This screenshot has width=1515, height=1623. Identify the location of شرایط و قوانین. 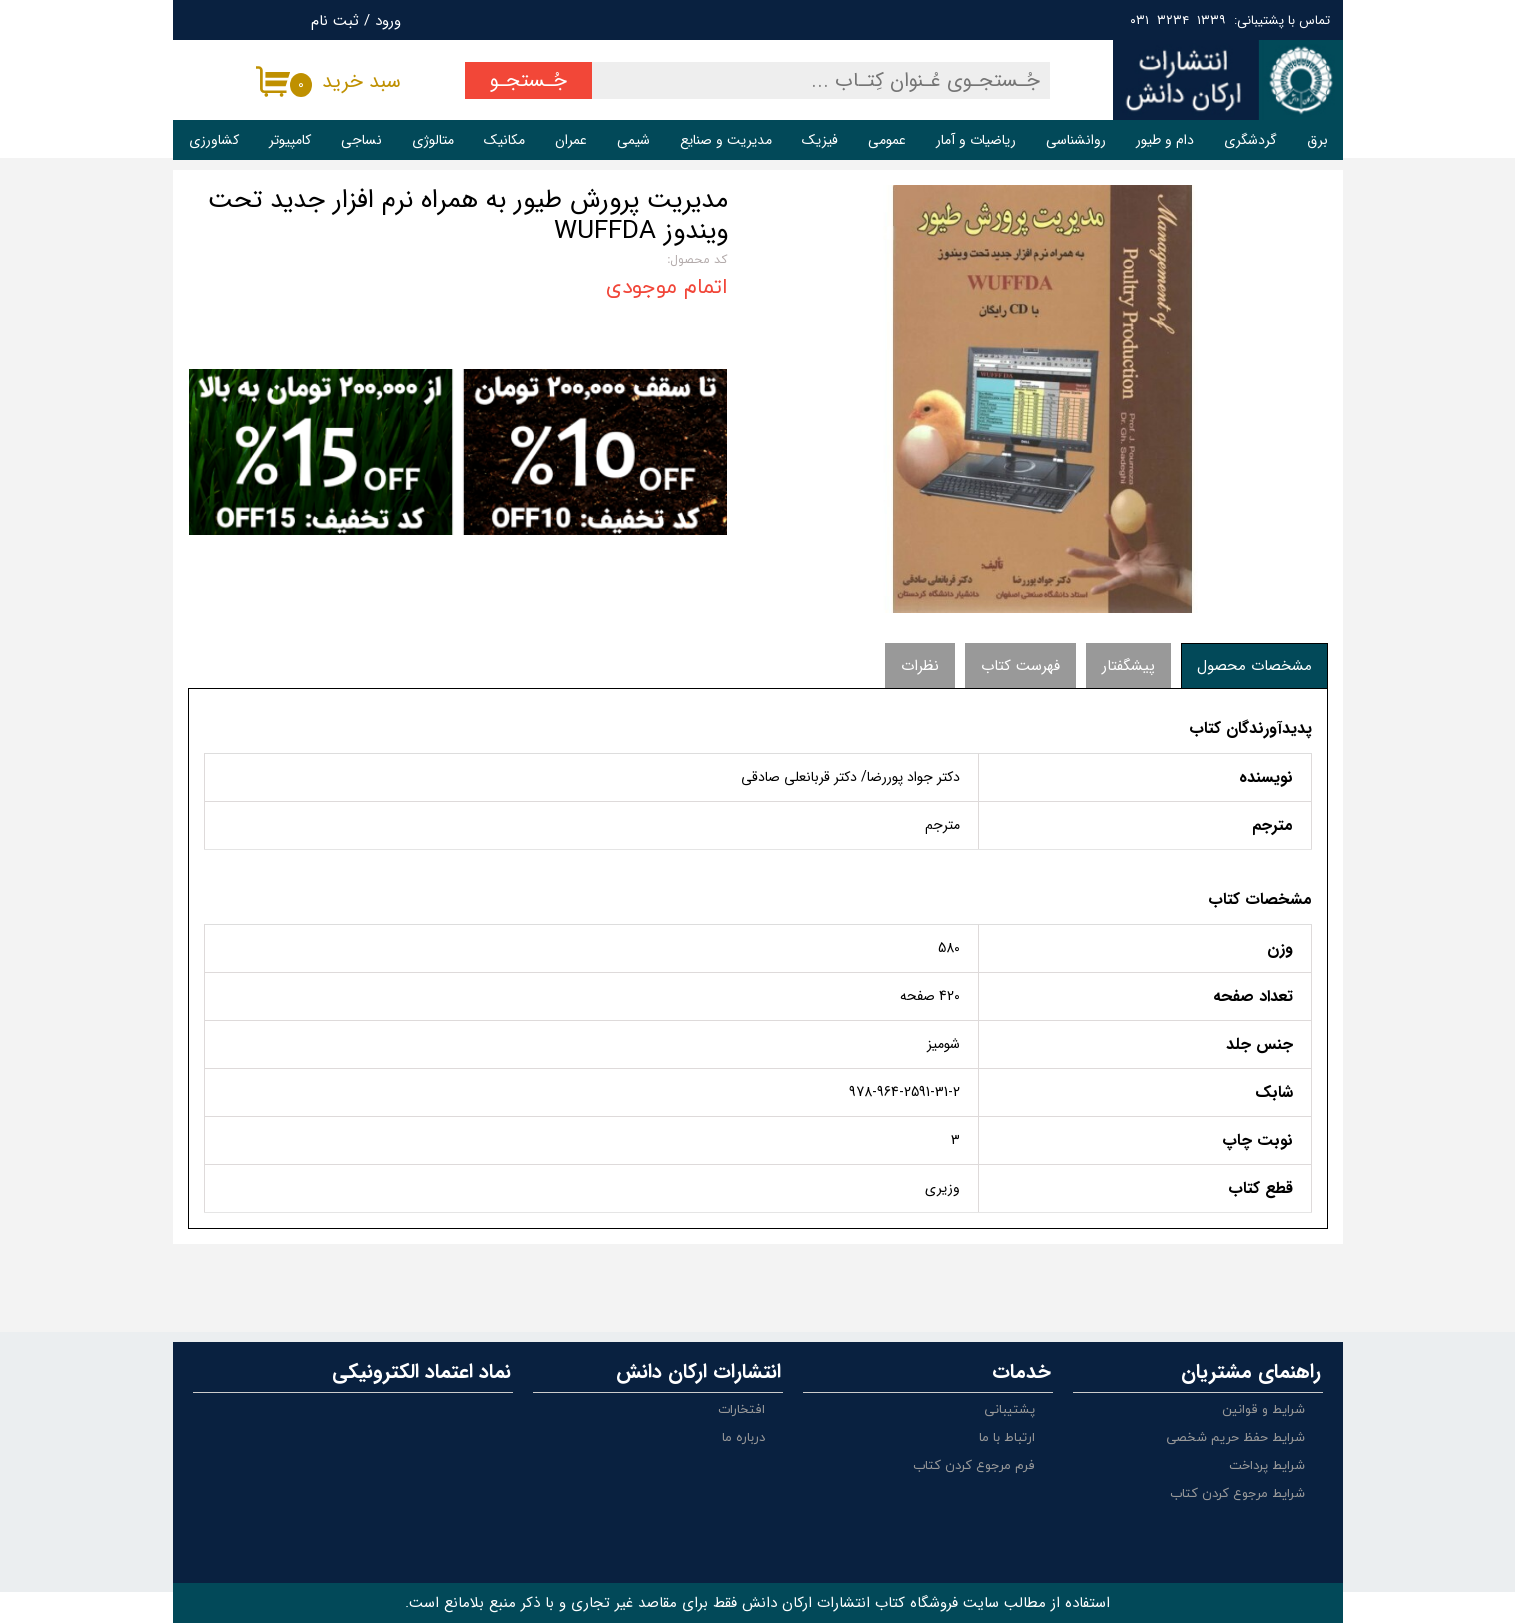
(1263, 1410).